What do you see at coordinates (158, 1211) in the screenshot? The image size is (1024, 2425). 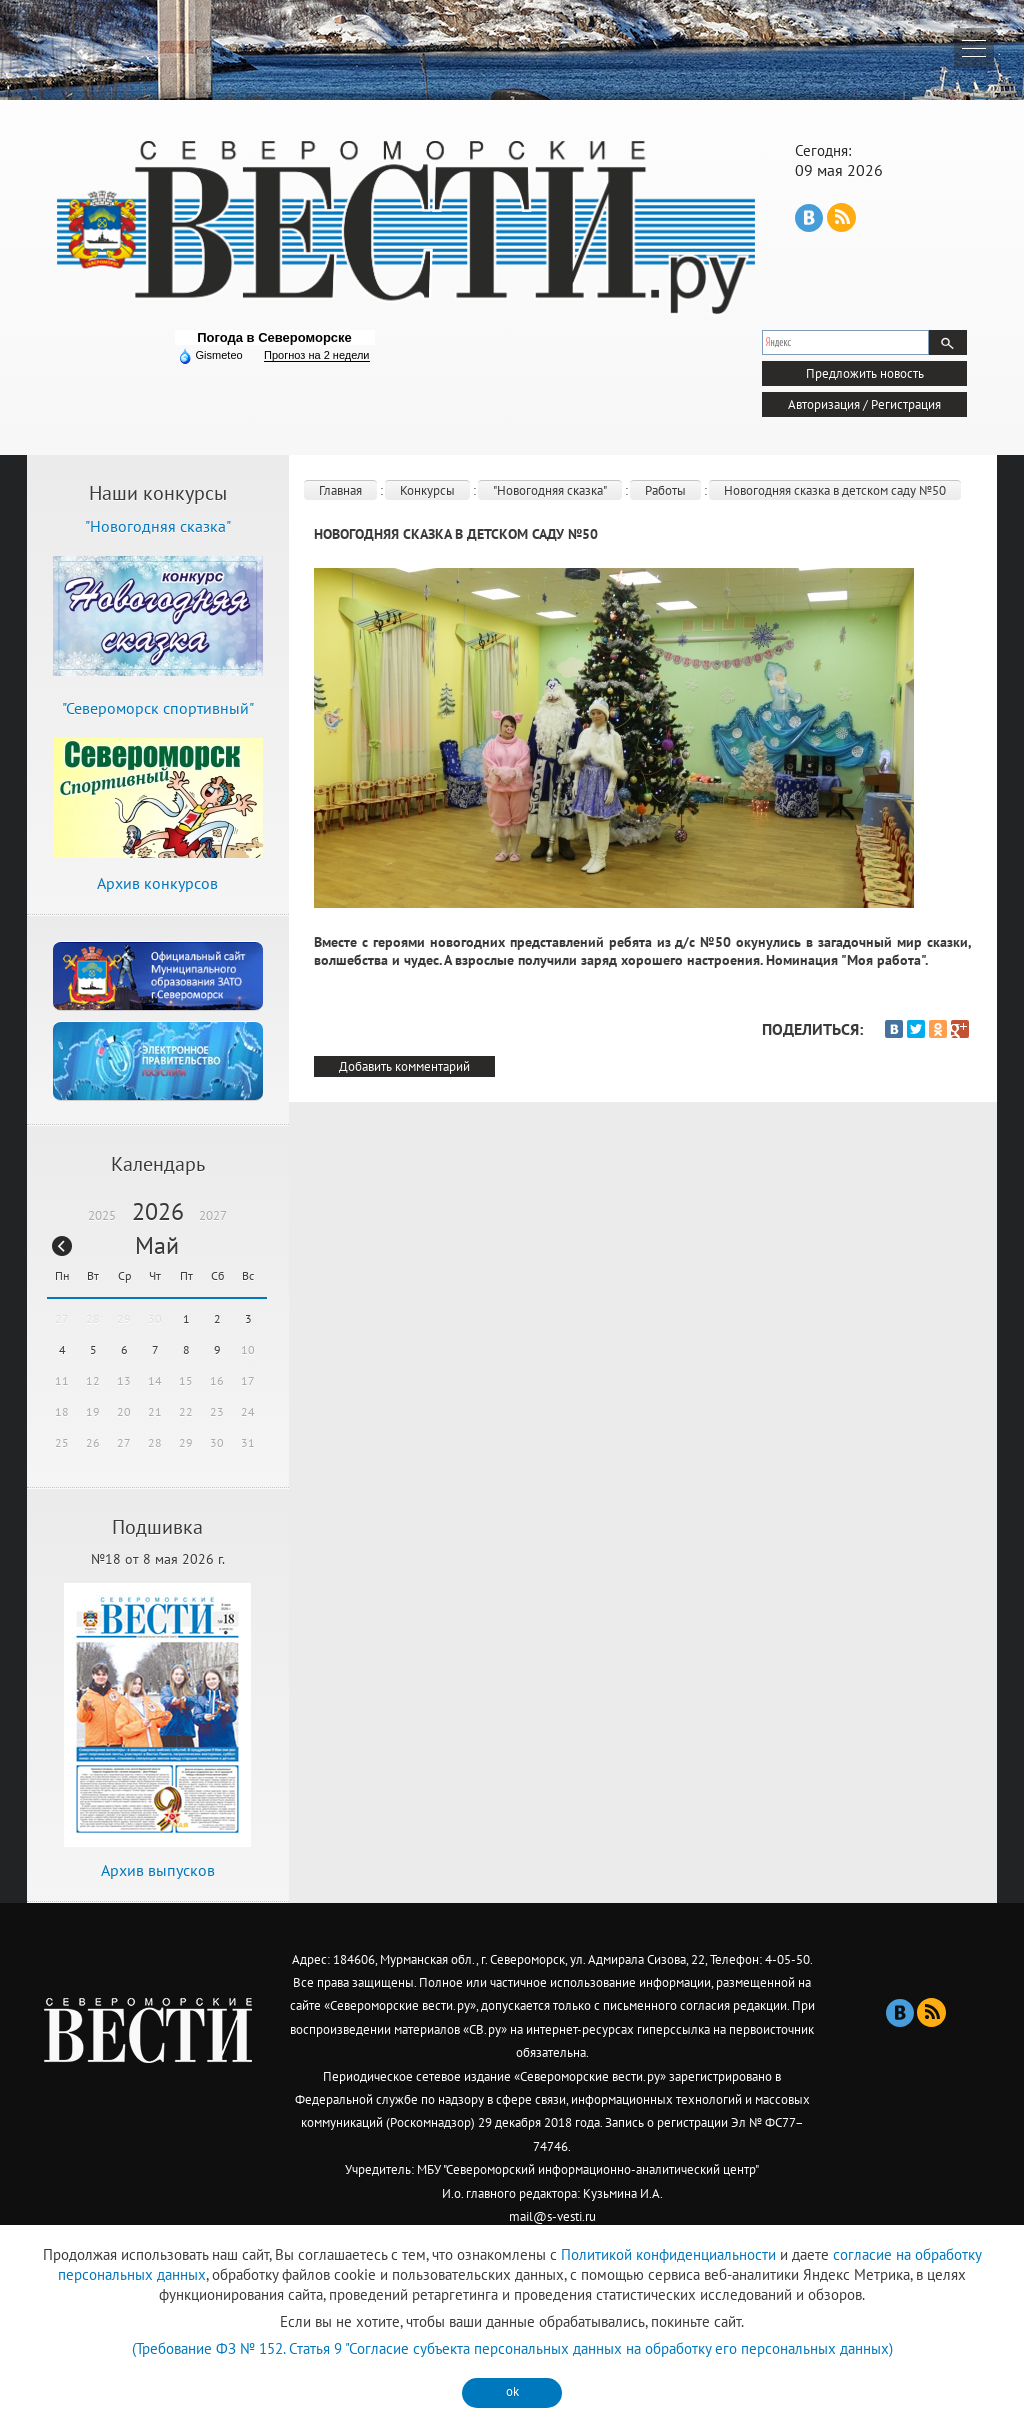 I see `2026` at bounding box center [158, 1211].